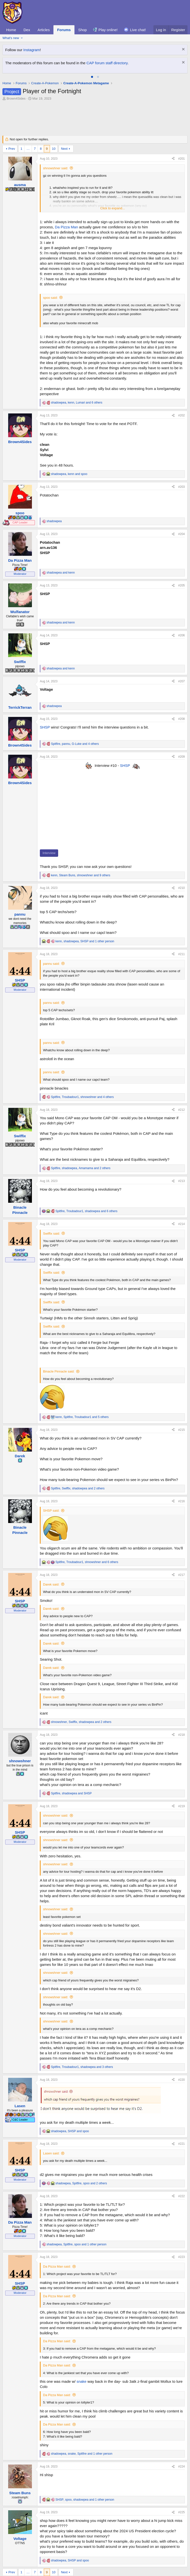 This screenshot has width=190, height=2576. Describe the element at coordinates (51, 1584) in the screenshot. I see `Darek said:` at that location.